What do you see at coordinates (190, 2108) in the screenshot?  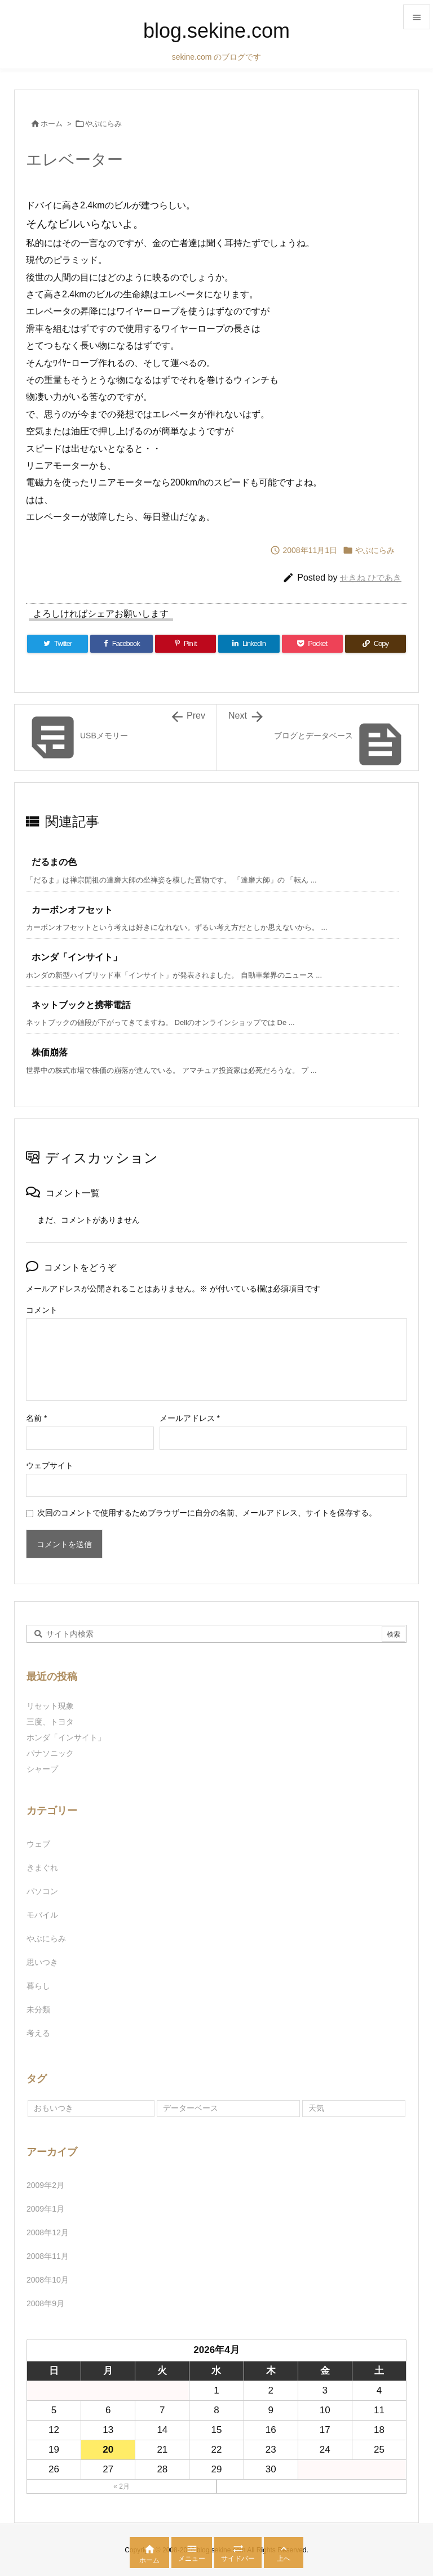 I see `データーベース [データーベース (1個の項目)]` at bounding box center [190, 2108].